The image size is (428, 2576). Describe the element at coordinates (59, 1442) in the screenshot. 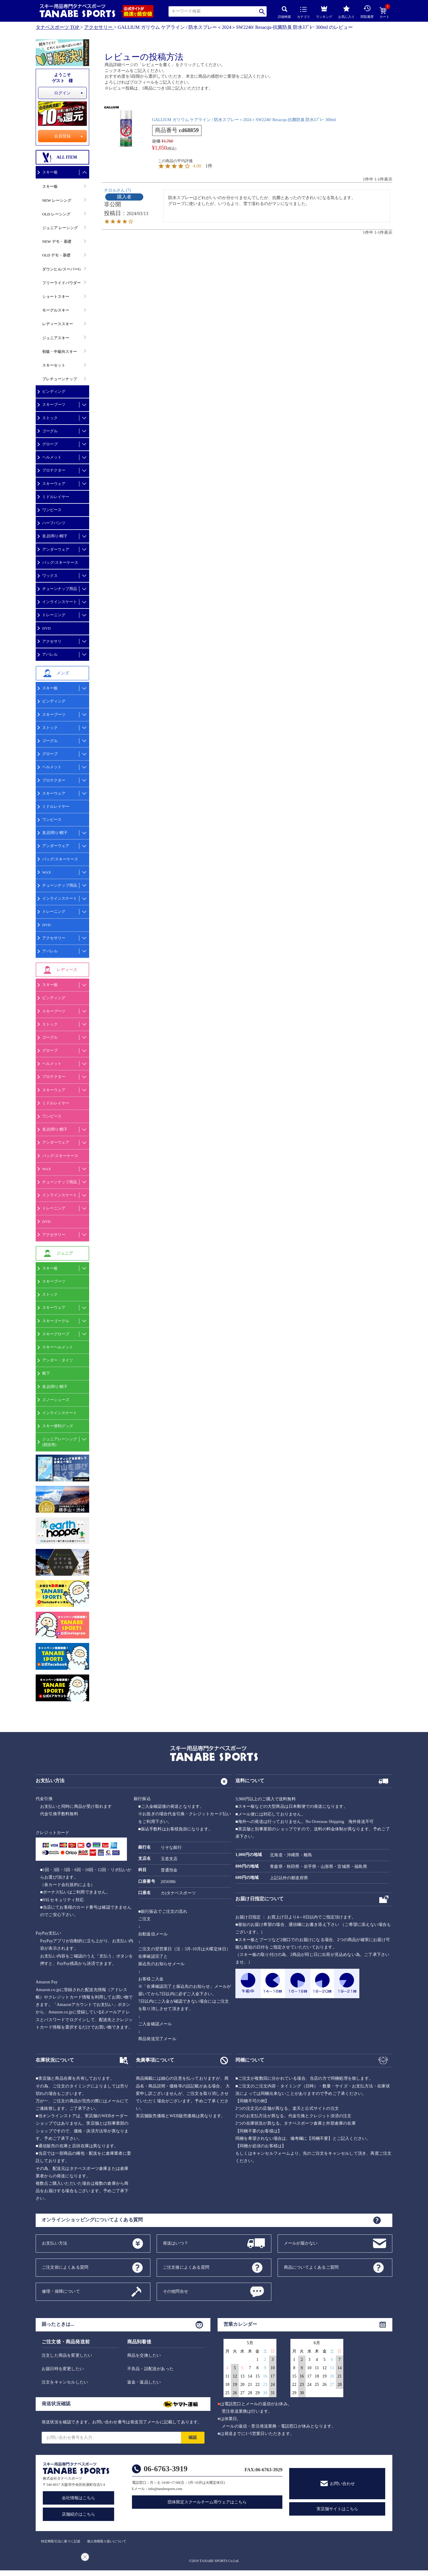

I see `ジュニアレーシング(競技用)` at that location.